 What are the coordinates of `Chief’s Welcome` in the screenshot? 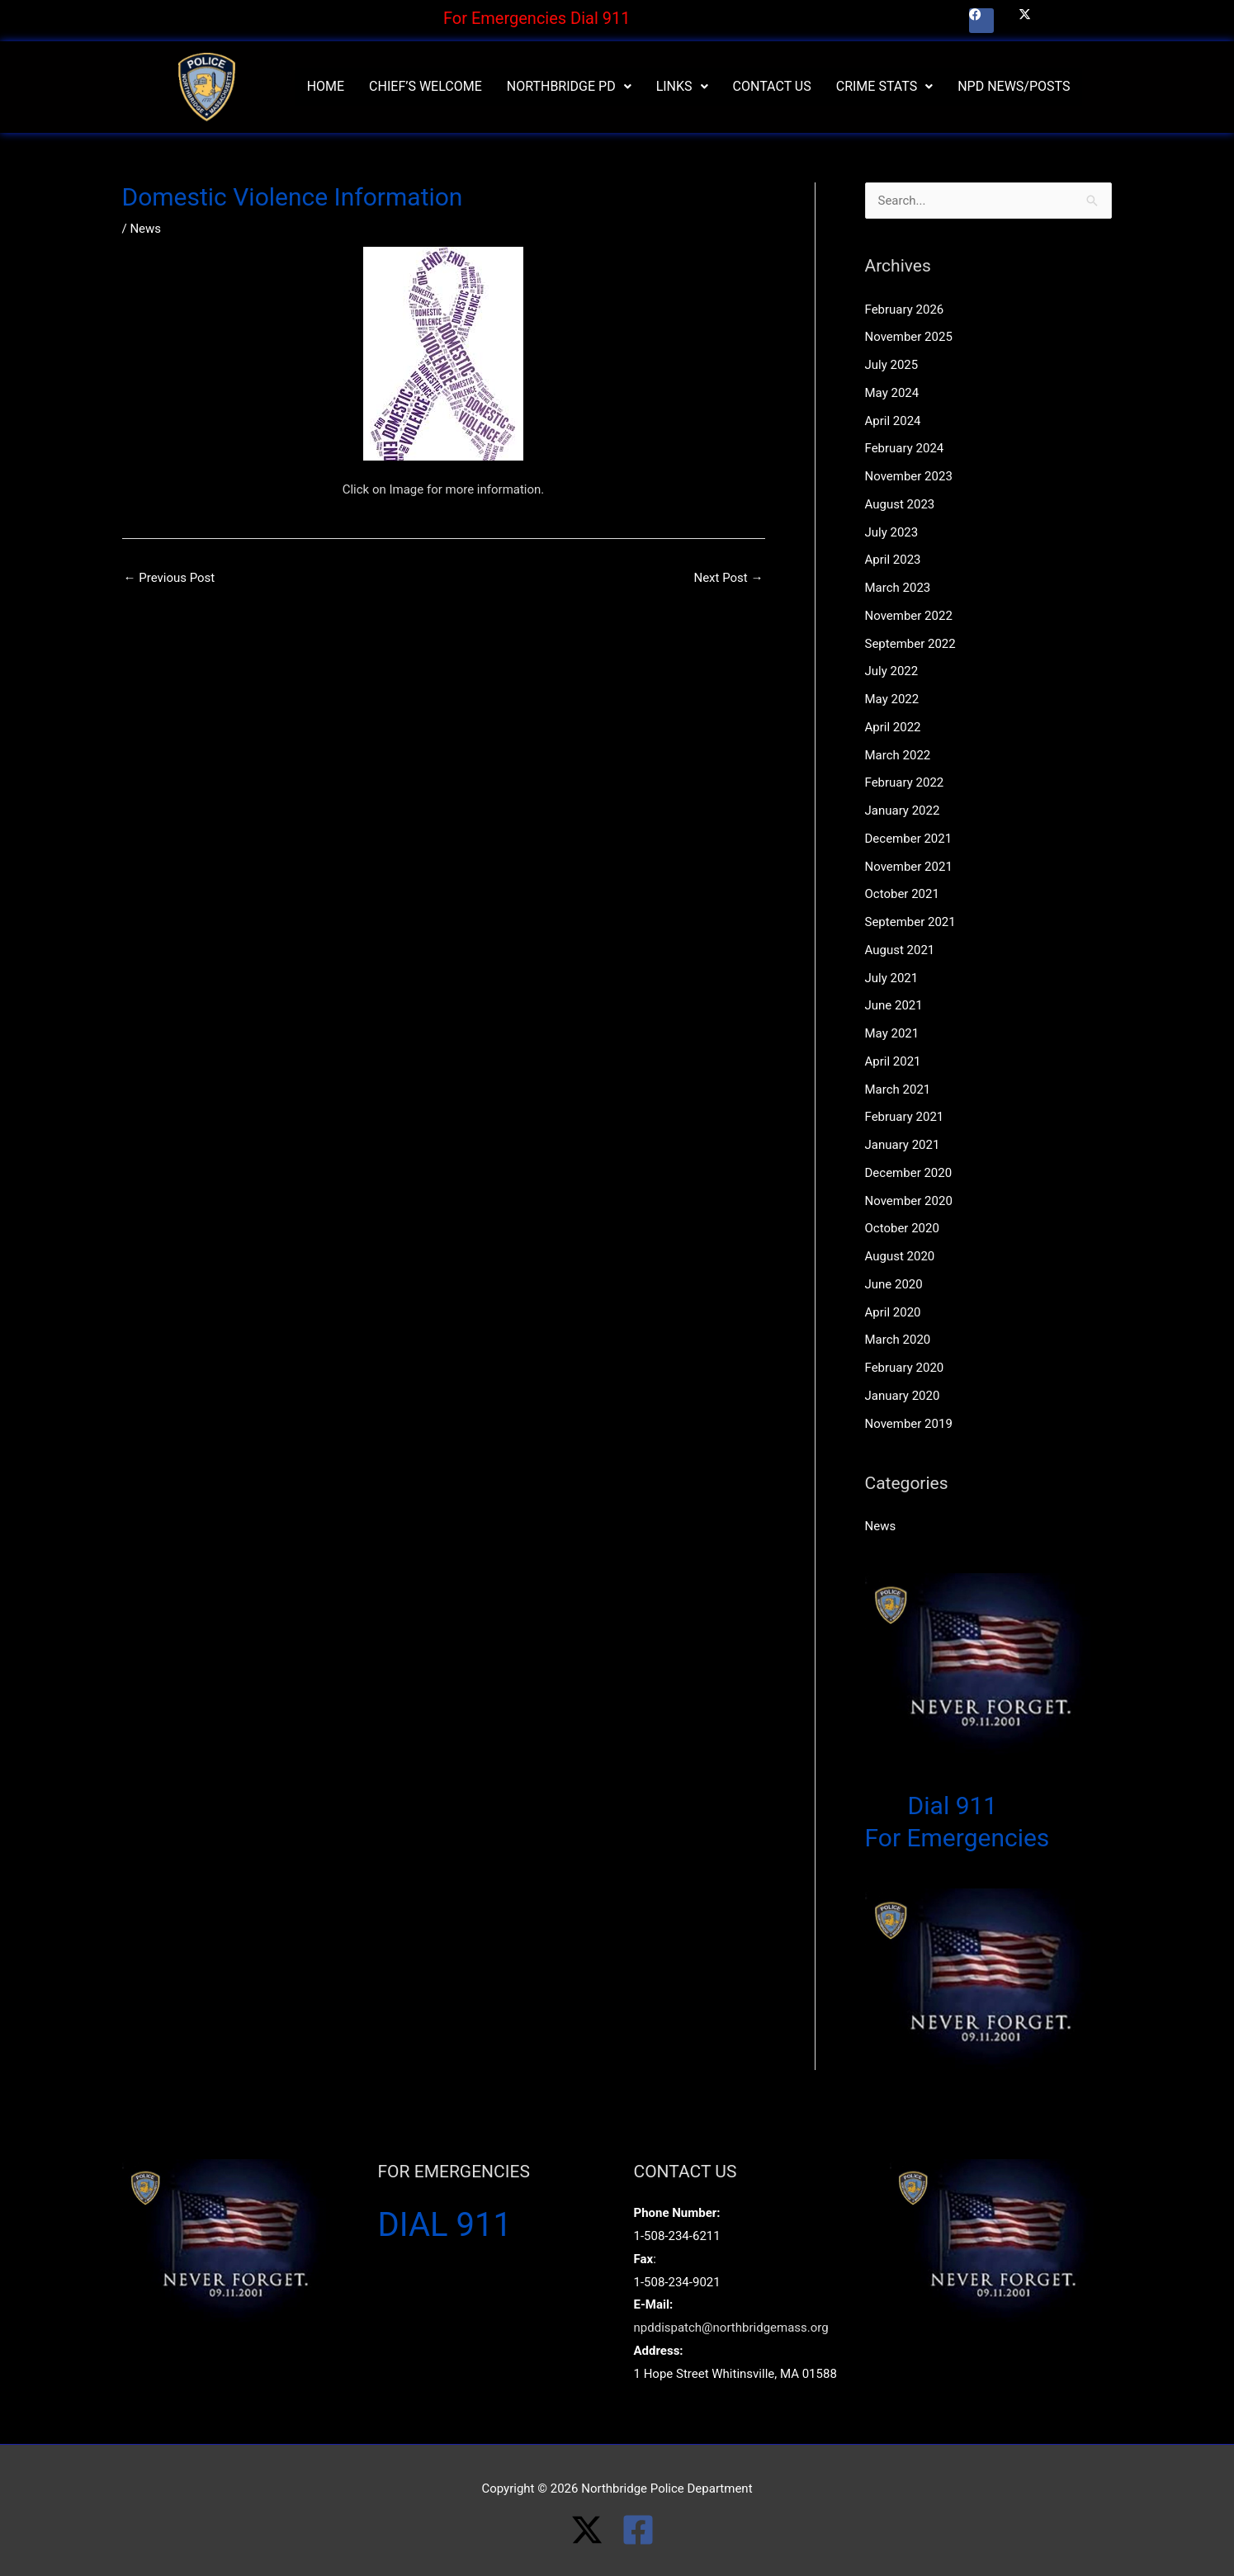 It's located at (425, 86).